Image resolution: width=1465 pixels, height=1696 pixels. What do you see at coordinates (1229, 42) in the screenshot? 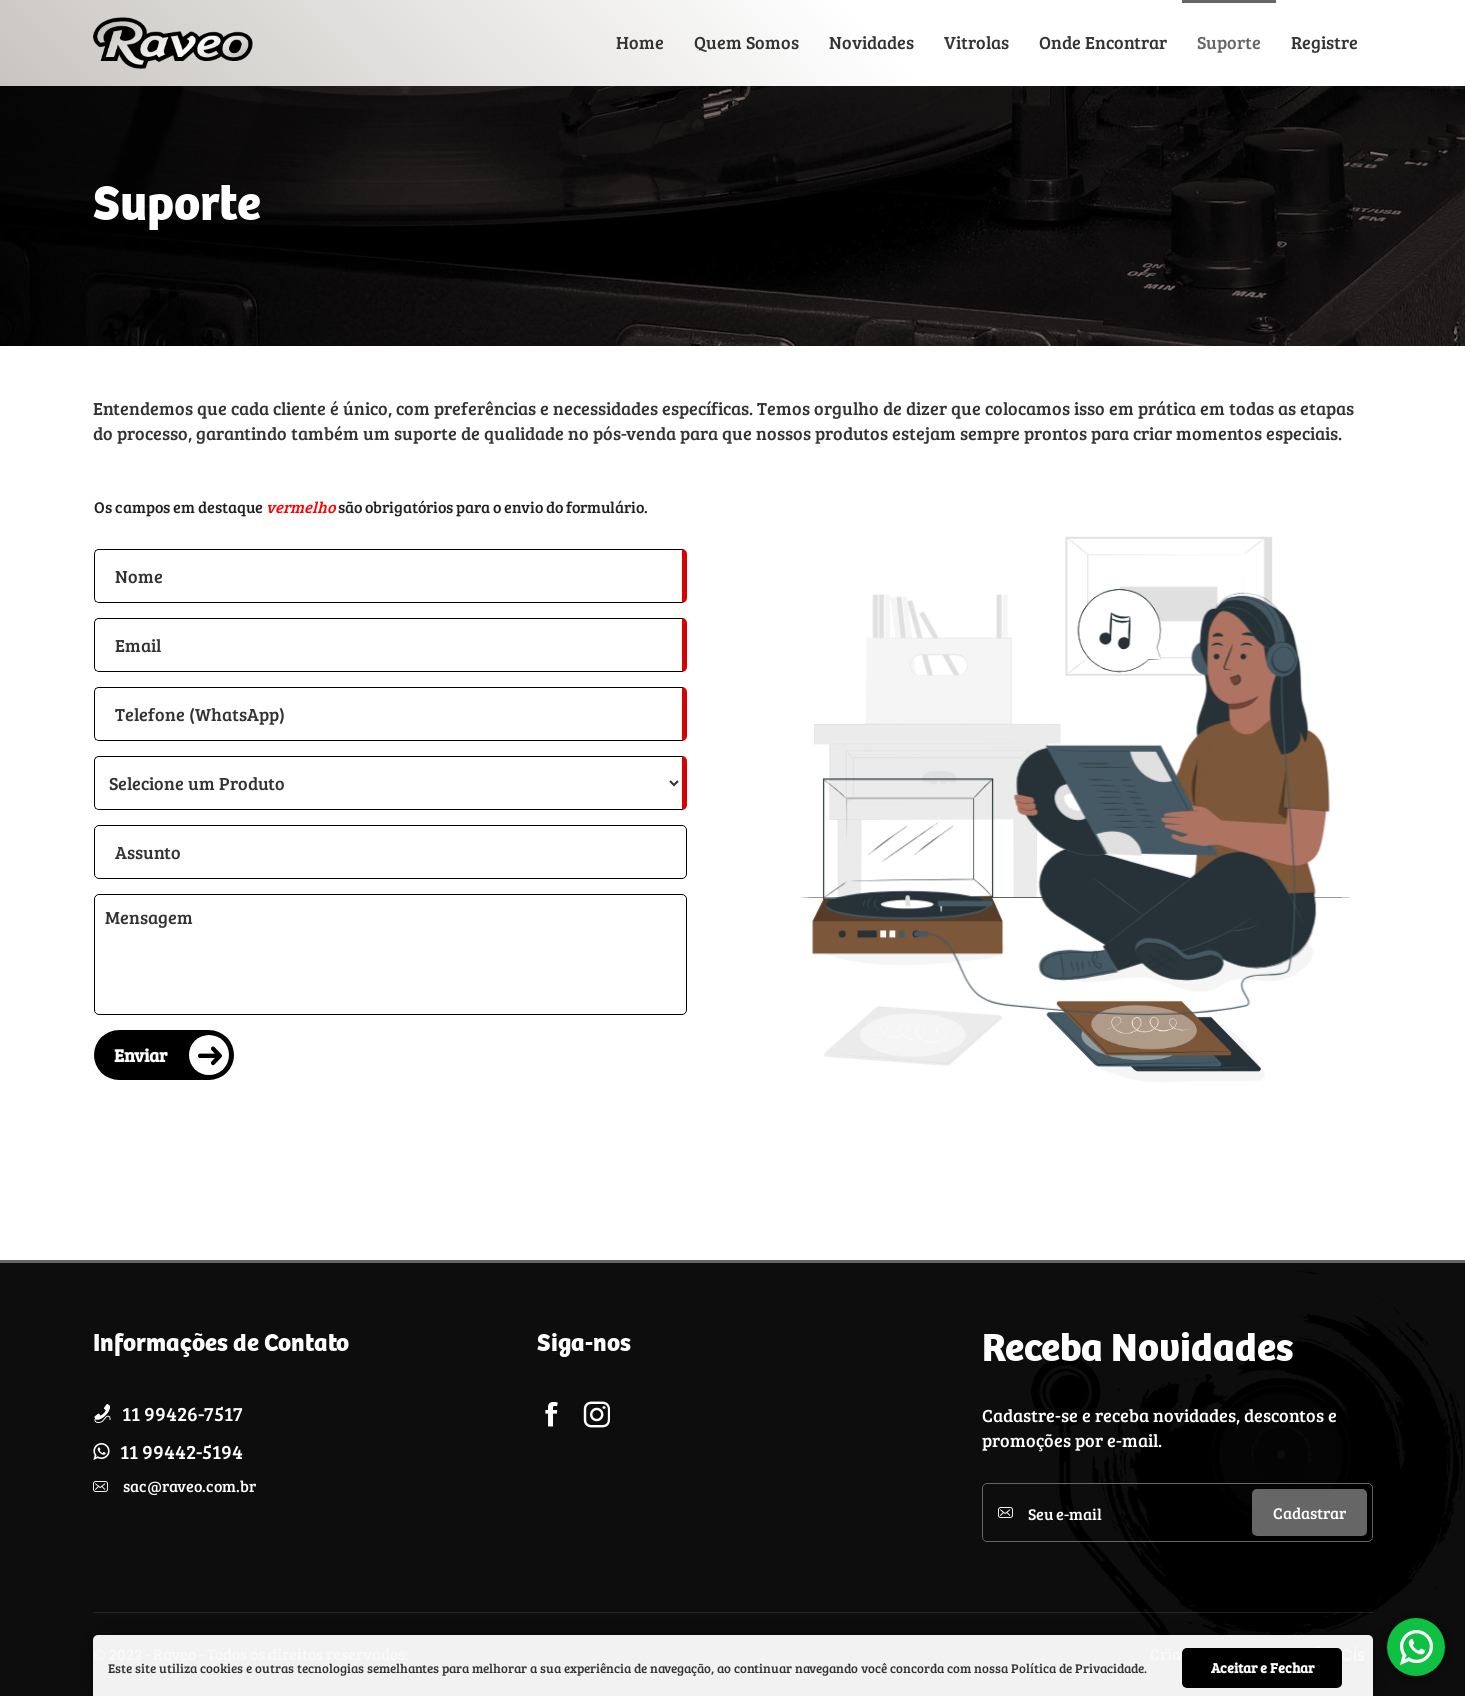
I see `Suporte` at bounding box center [1229, 42].